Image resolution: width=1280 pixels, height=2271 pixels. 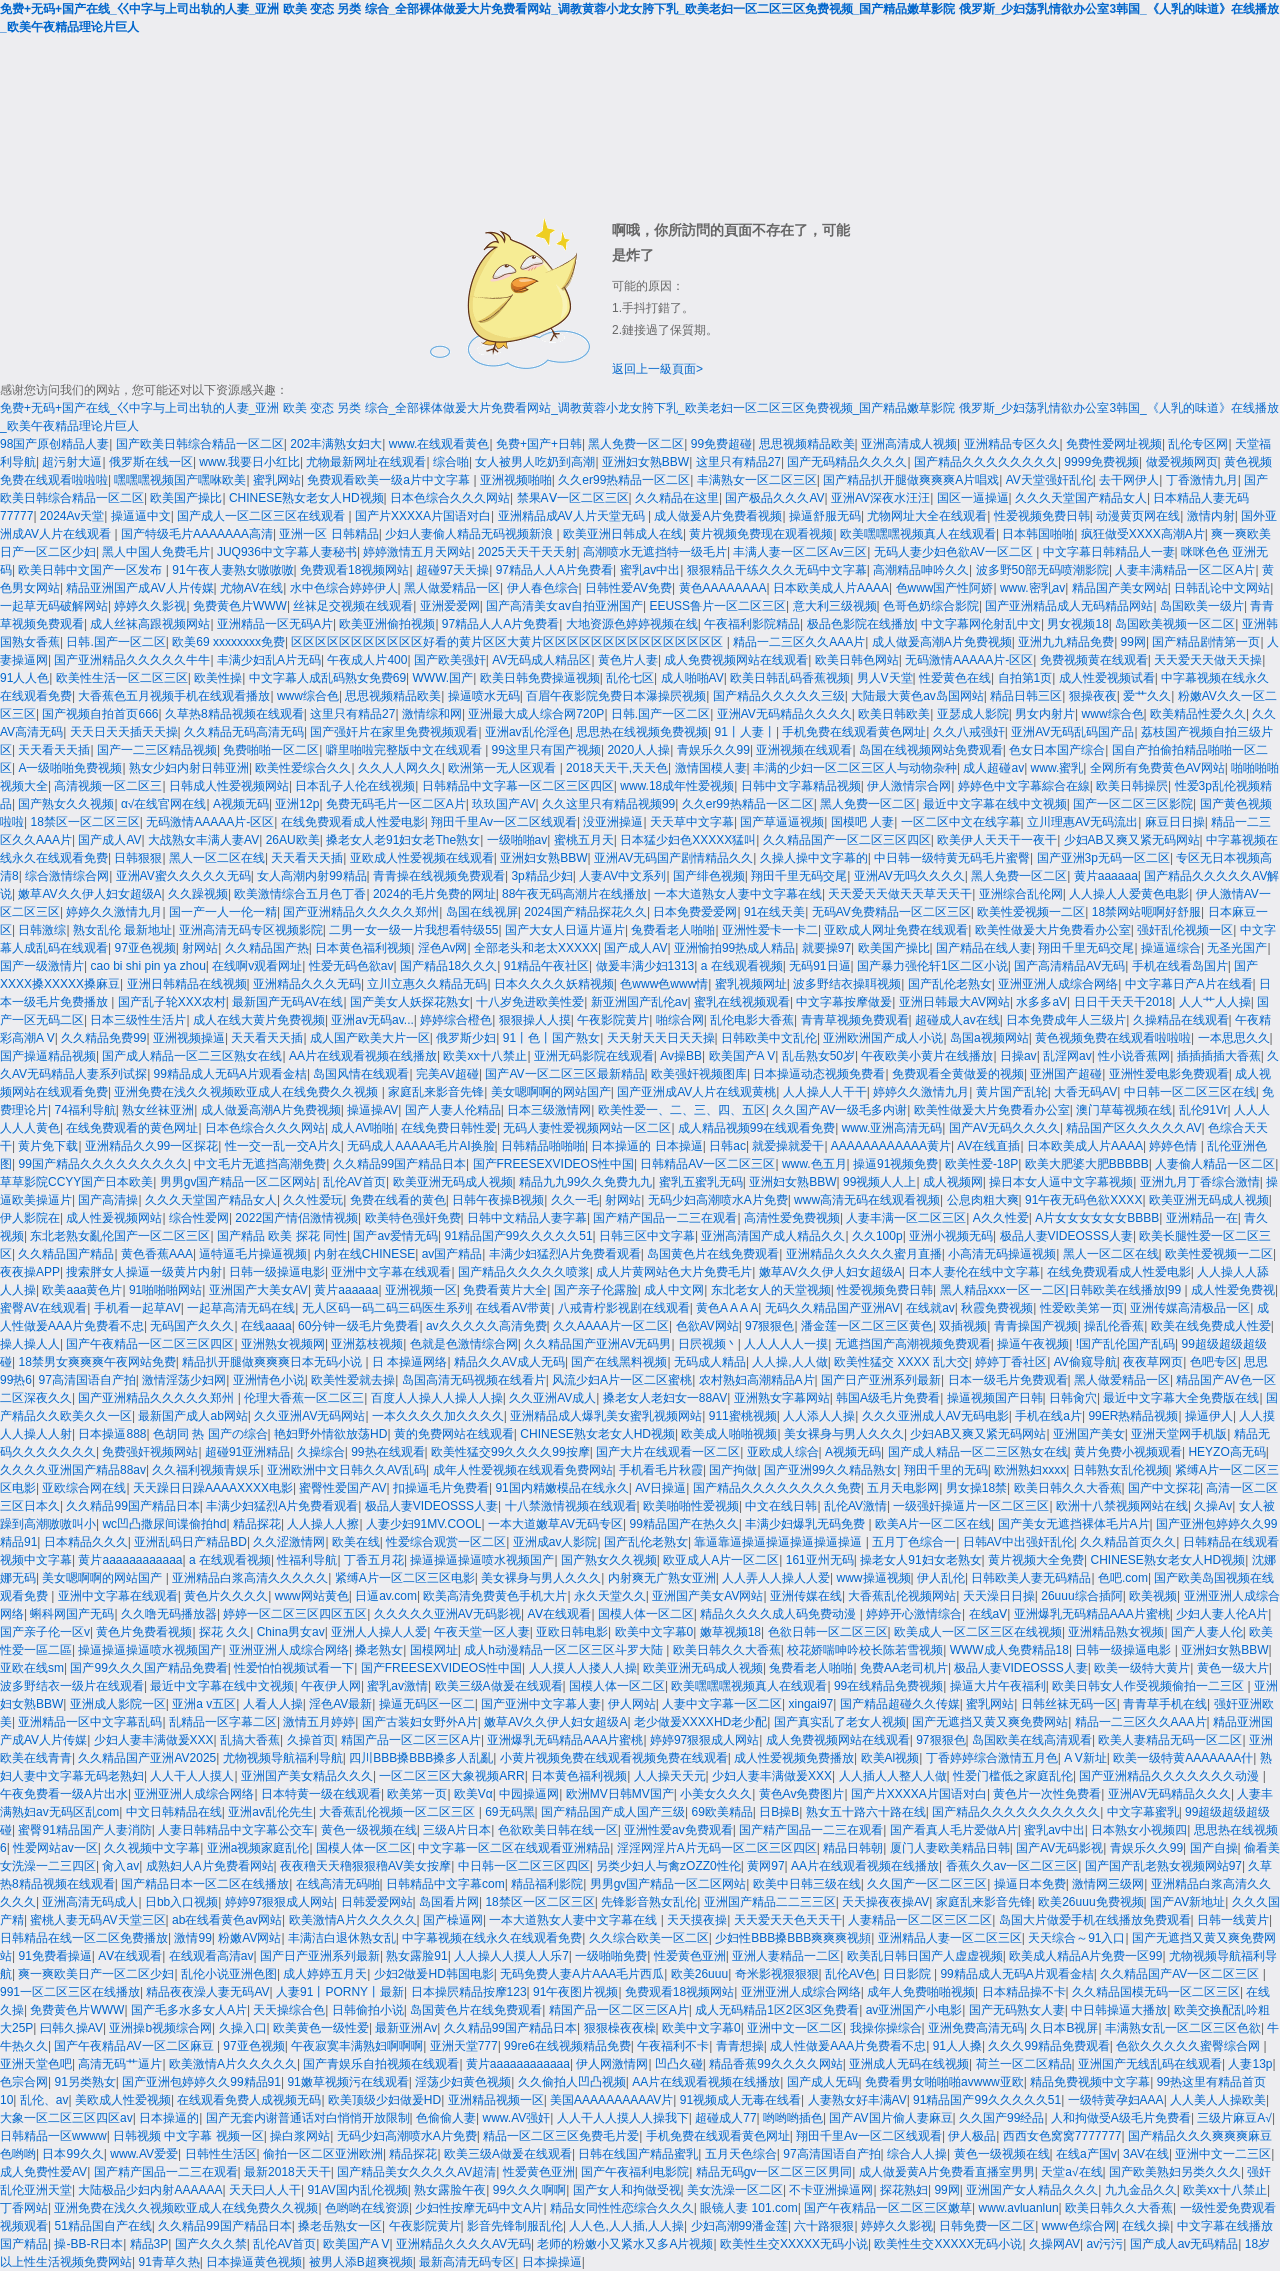 What do you see at coordinates (1153, 1596) in the screenshot?
I see `欧美视频` at bounding box center [1153, 1596].